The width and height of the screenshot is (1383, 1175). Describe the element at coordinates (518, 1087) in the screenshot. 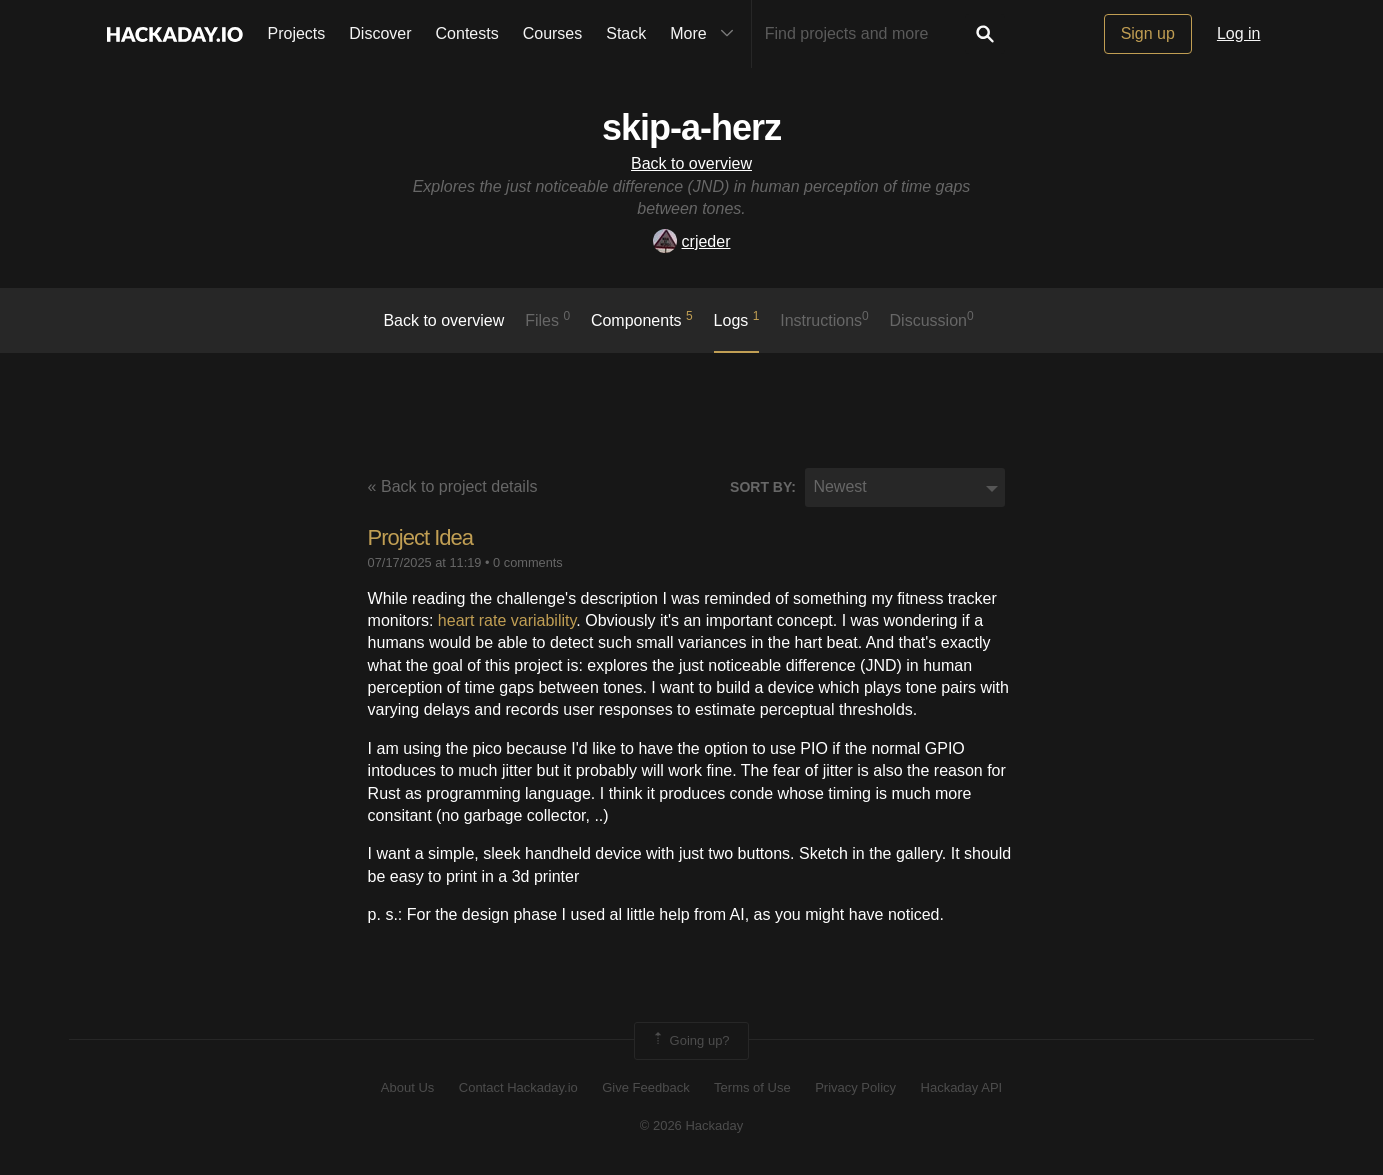

I see `Contact Hackaday.io` at that location.